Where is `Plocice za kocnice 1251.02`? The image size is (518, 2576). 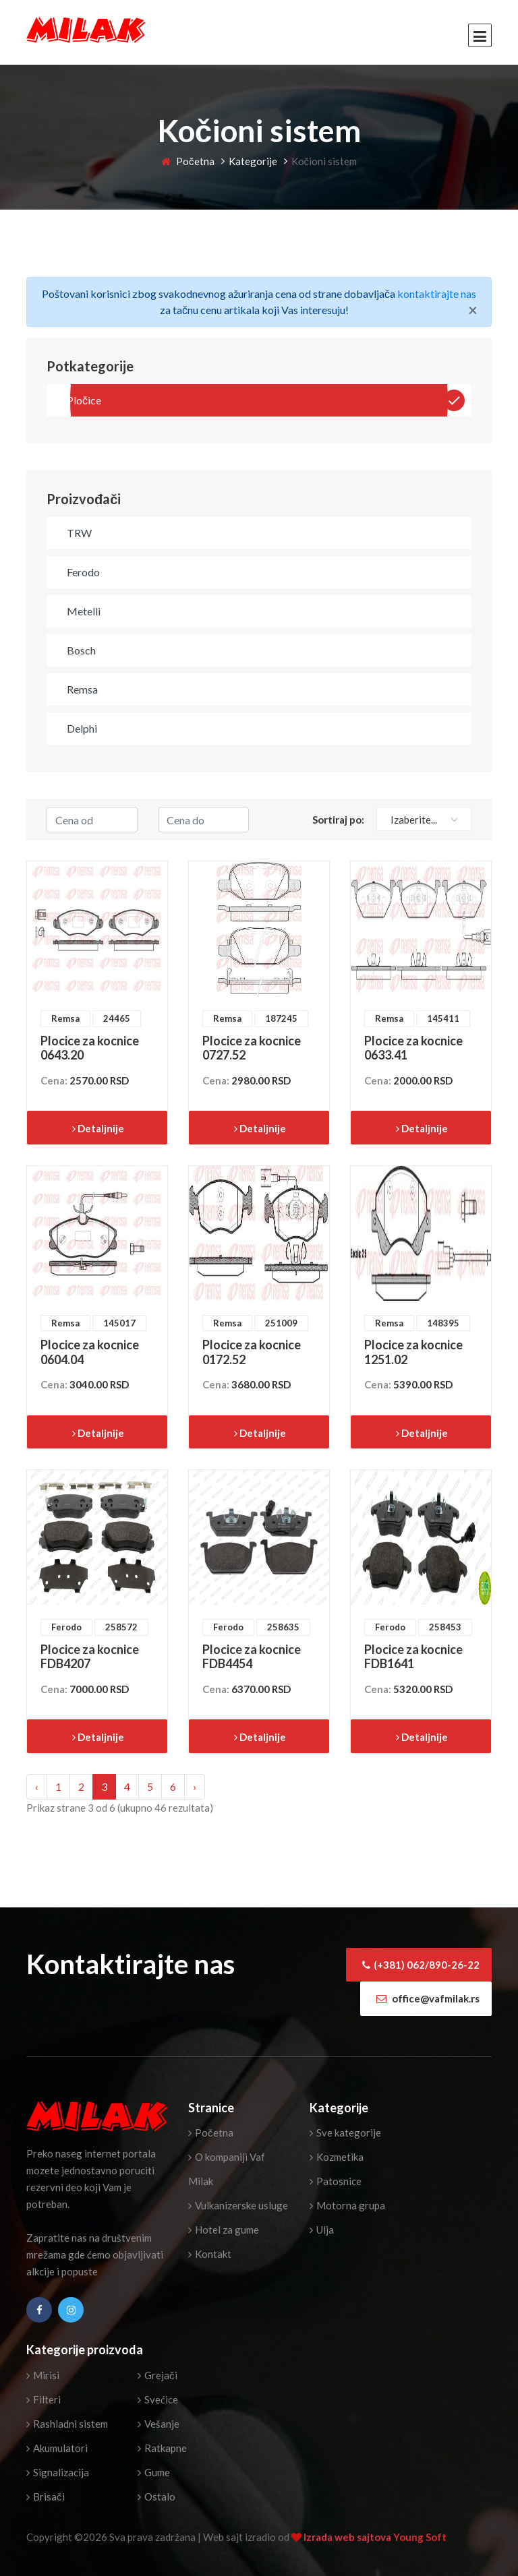 Plocice za kocnice 1251.02 is located at coordinates (413, 1352).